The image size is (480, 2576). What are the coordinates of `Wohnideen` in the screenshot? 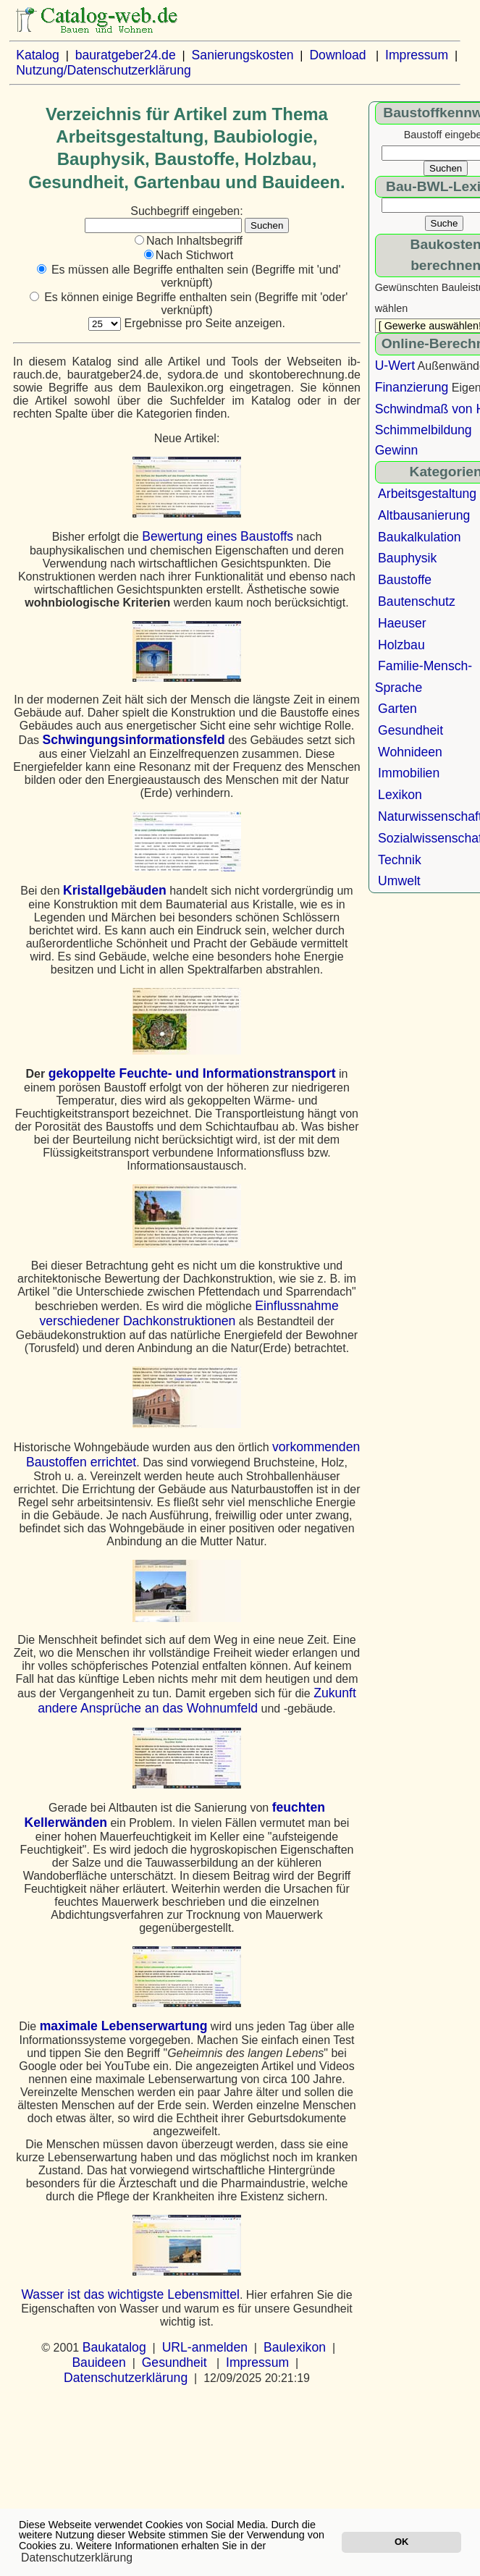 It's located at (410, 752).